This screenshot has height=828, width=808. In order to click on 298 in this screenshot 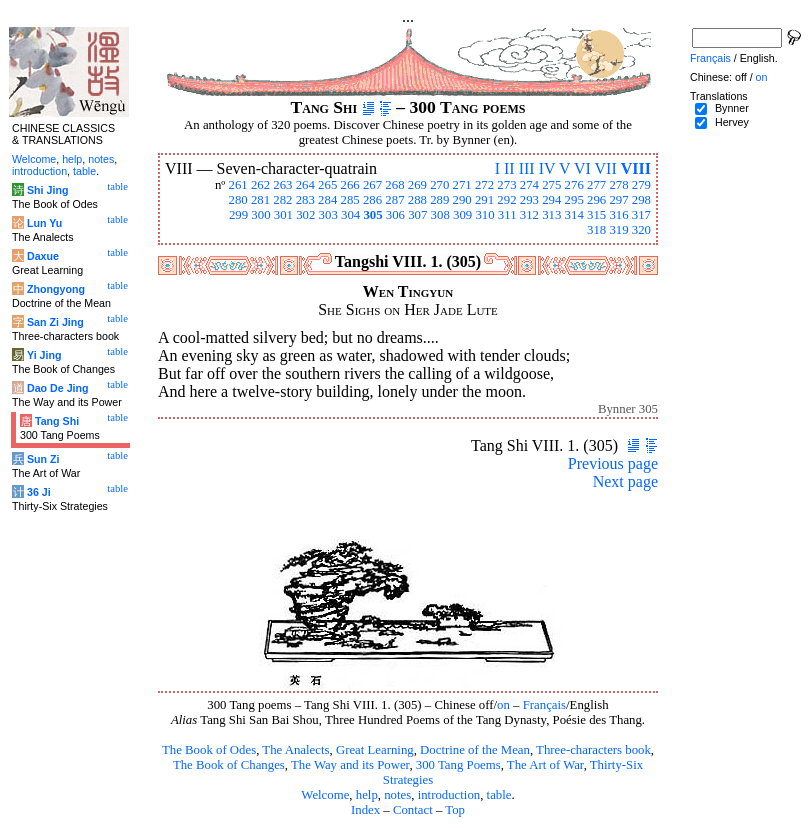, I will do `click(641, 200)`.